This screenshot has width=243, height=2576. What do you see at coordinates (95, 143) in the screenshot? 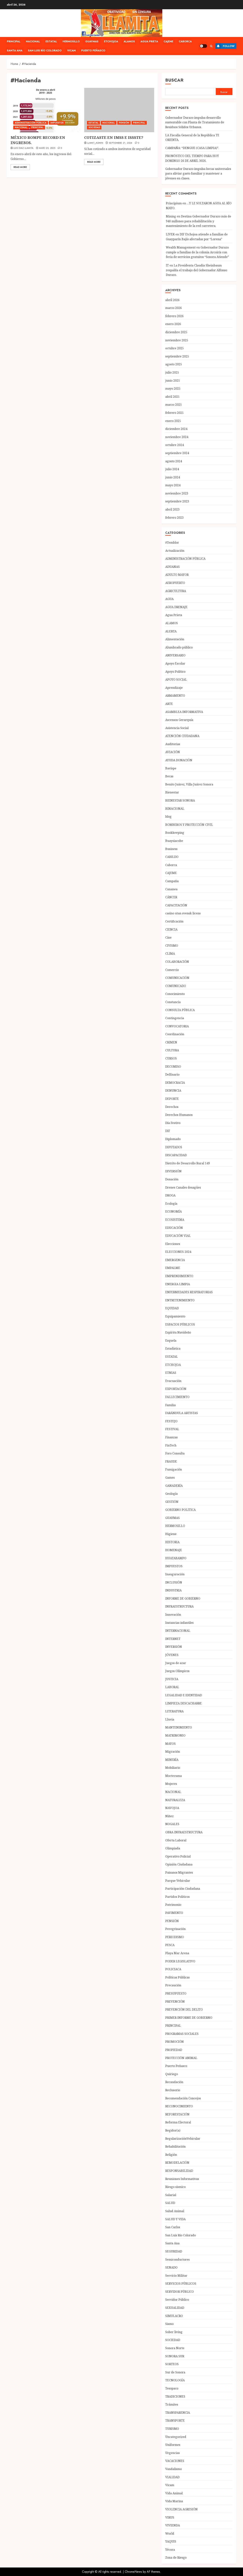
I see `Llamit_Admin` at bounding box center [95, 143].